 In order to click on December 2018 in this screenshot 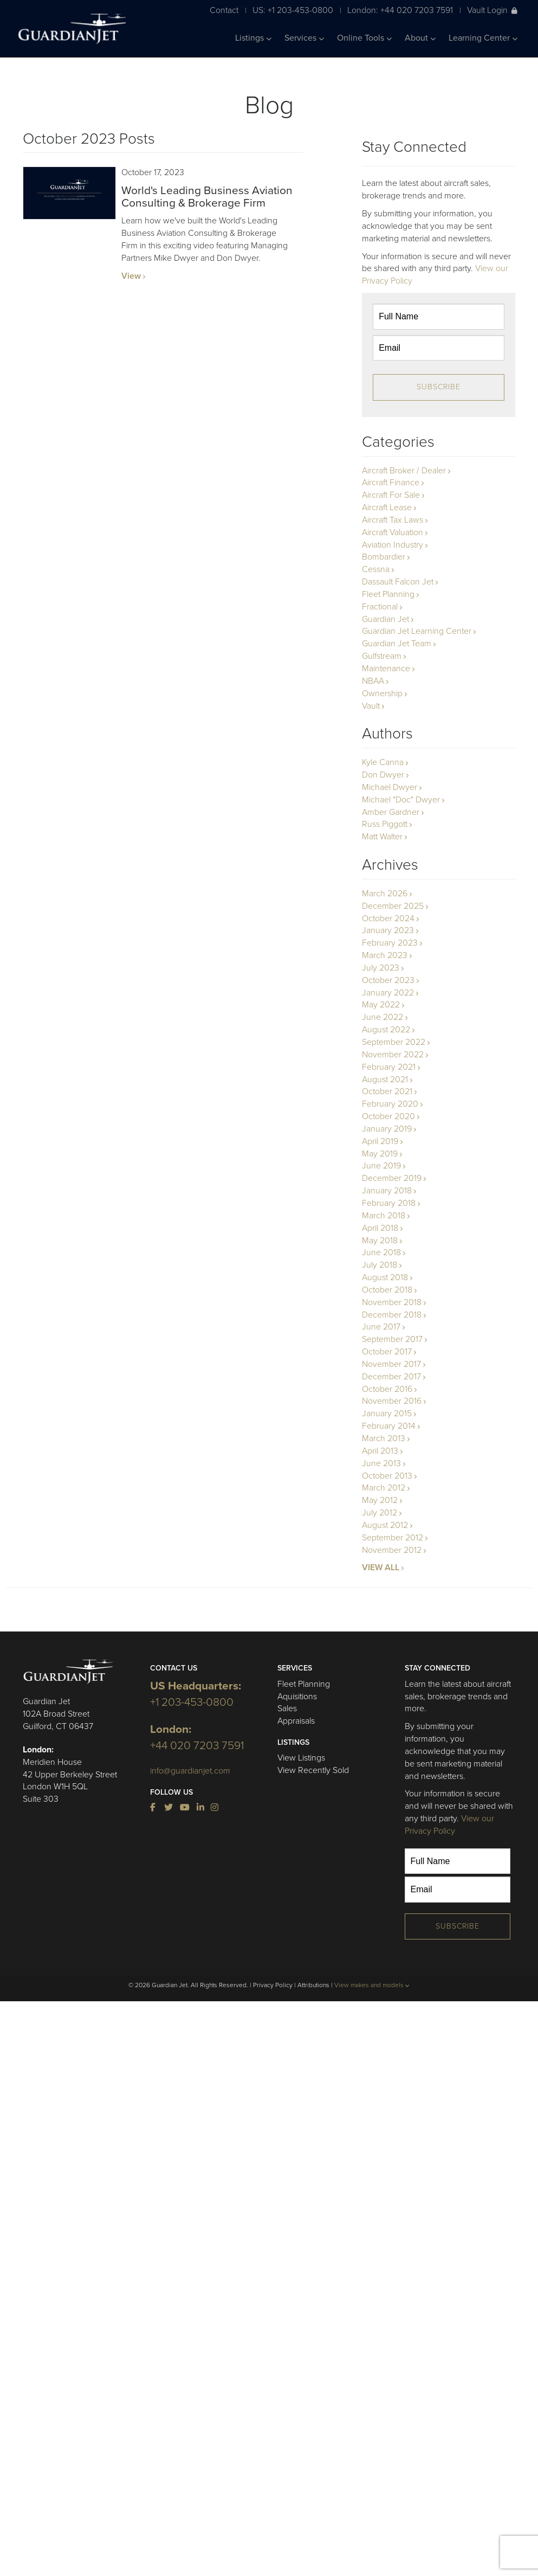, I will do `click(392, 1314)`.